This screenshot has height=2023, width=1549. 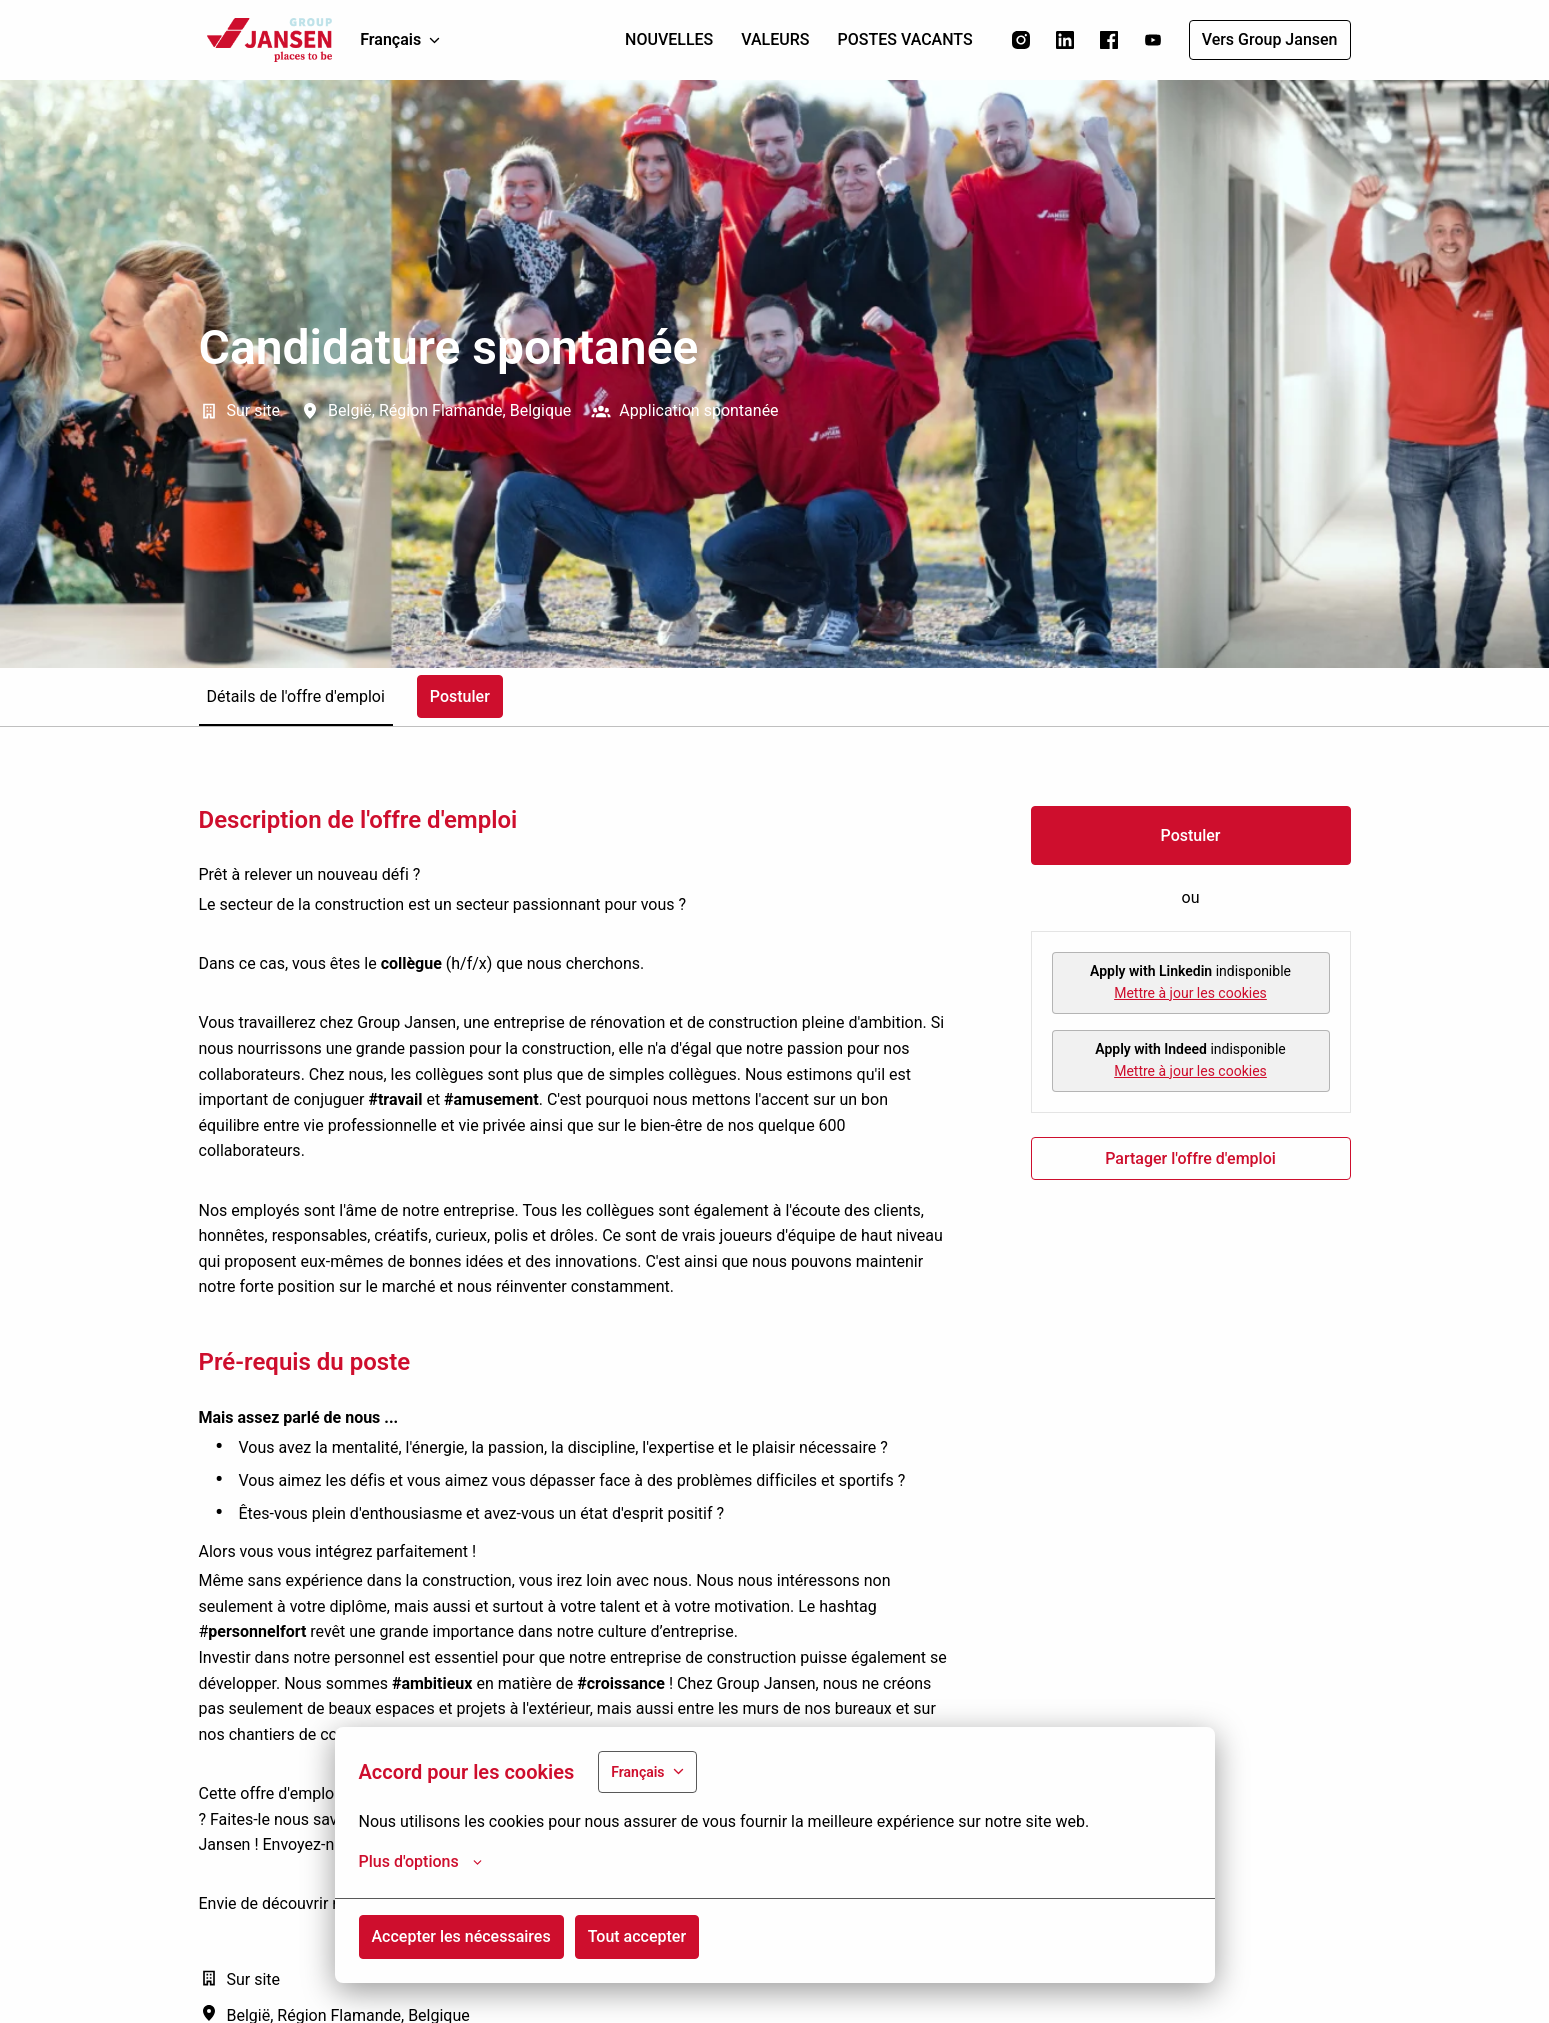 I want to click on Postuler, so click(x=1191, y=835).